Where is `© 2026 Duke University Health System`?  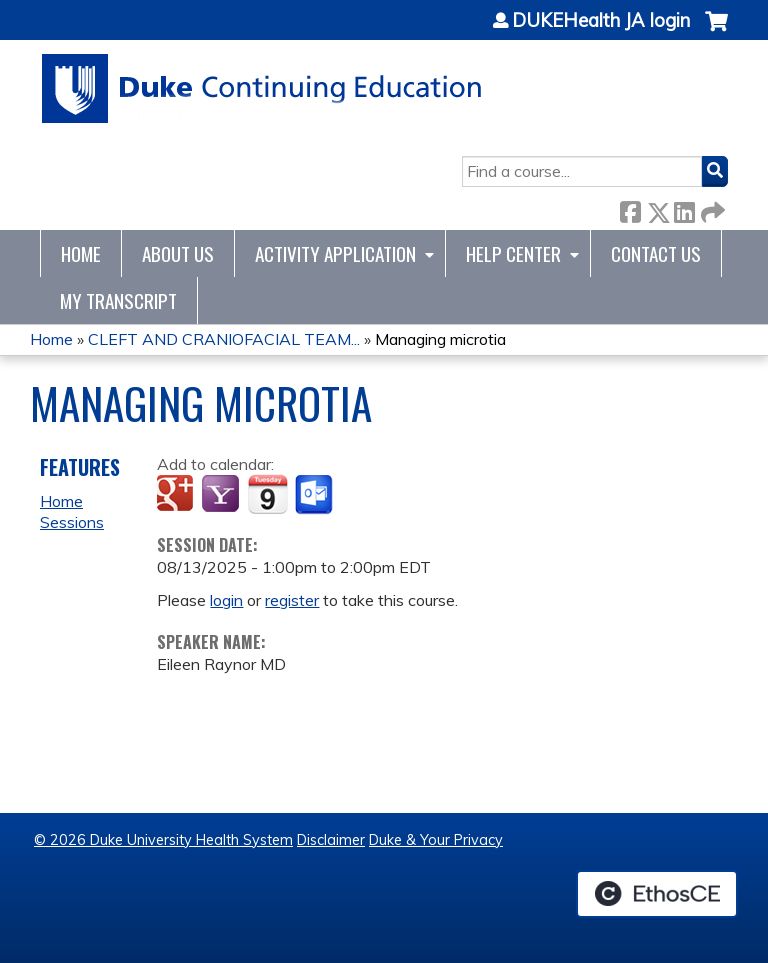 © 2026 Duke University Health System is located at coordinates (163, 840).